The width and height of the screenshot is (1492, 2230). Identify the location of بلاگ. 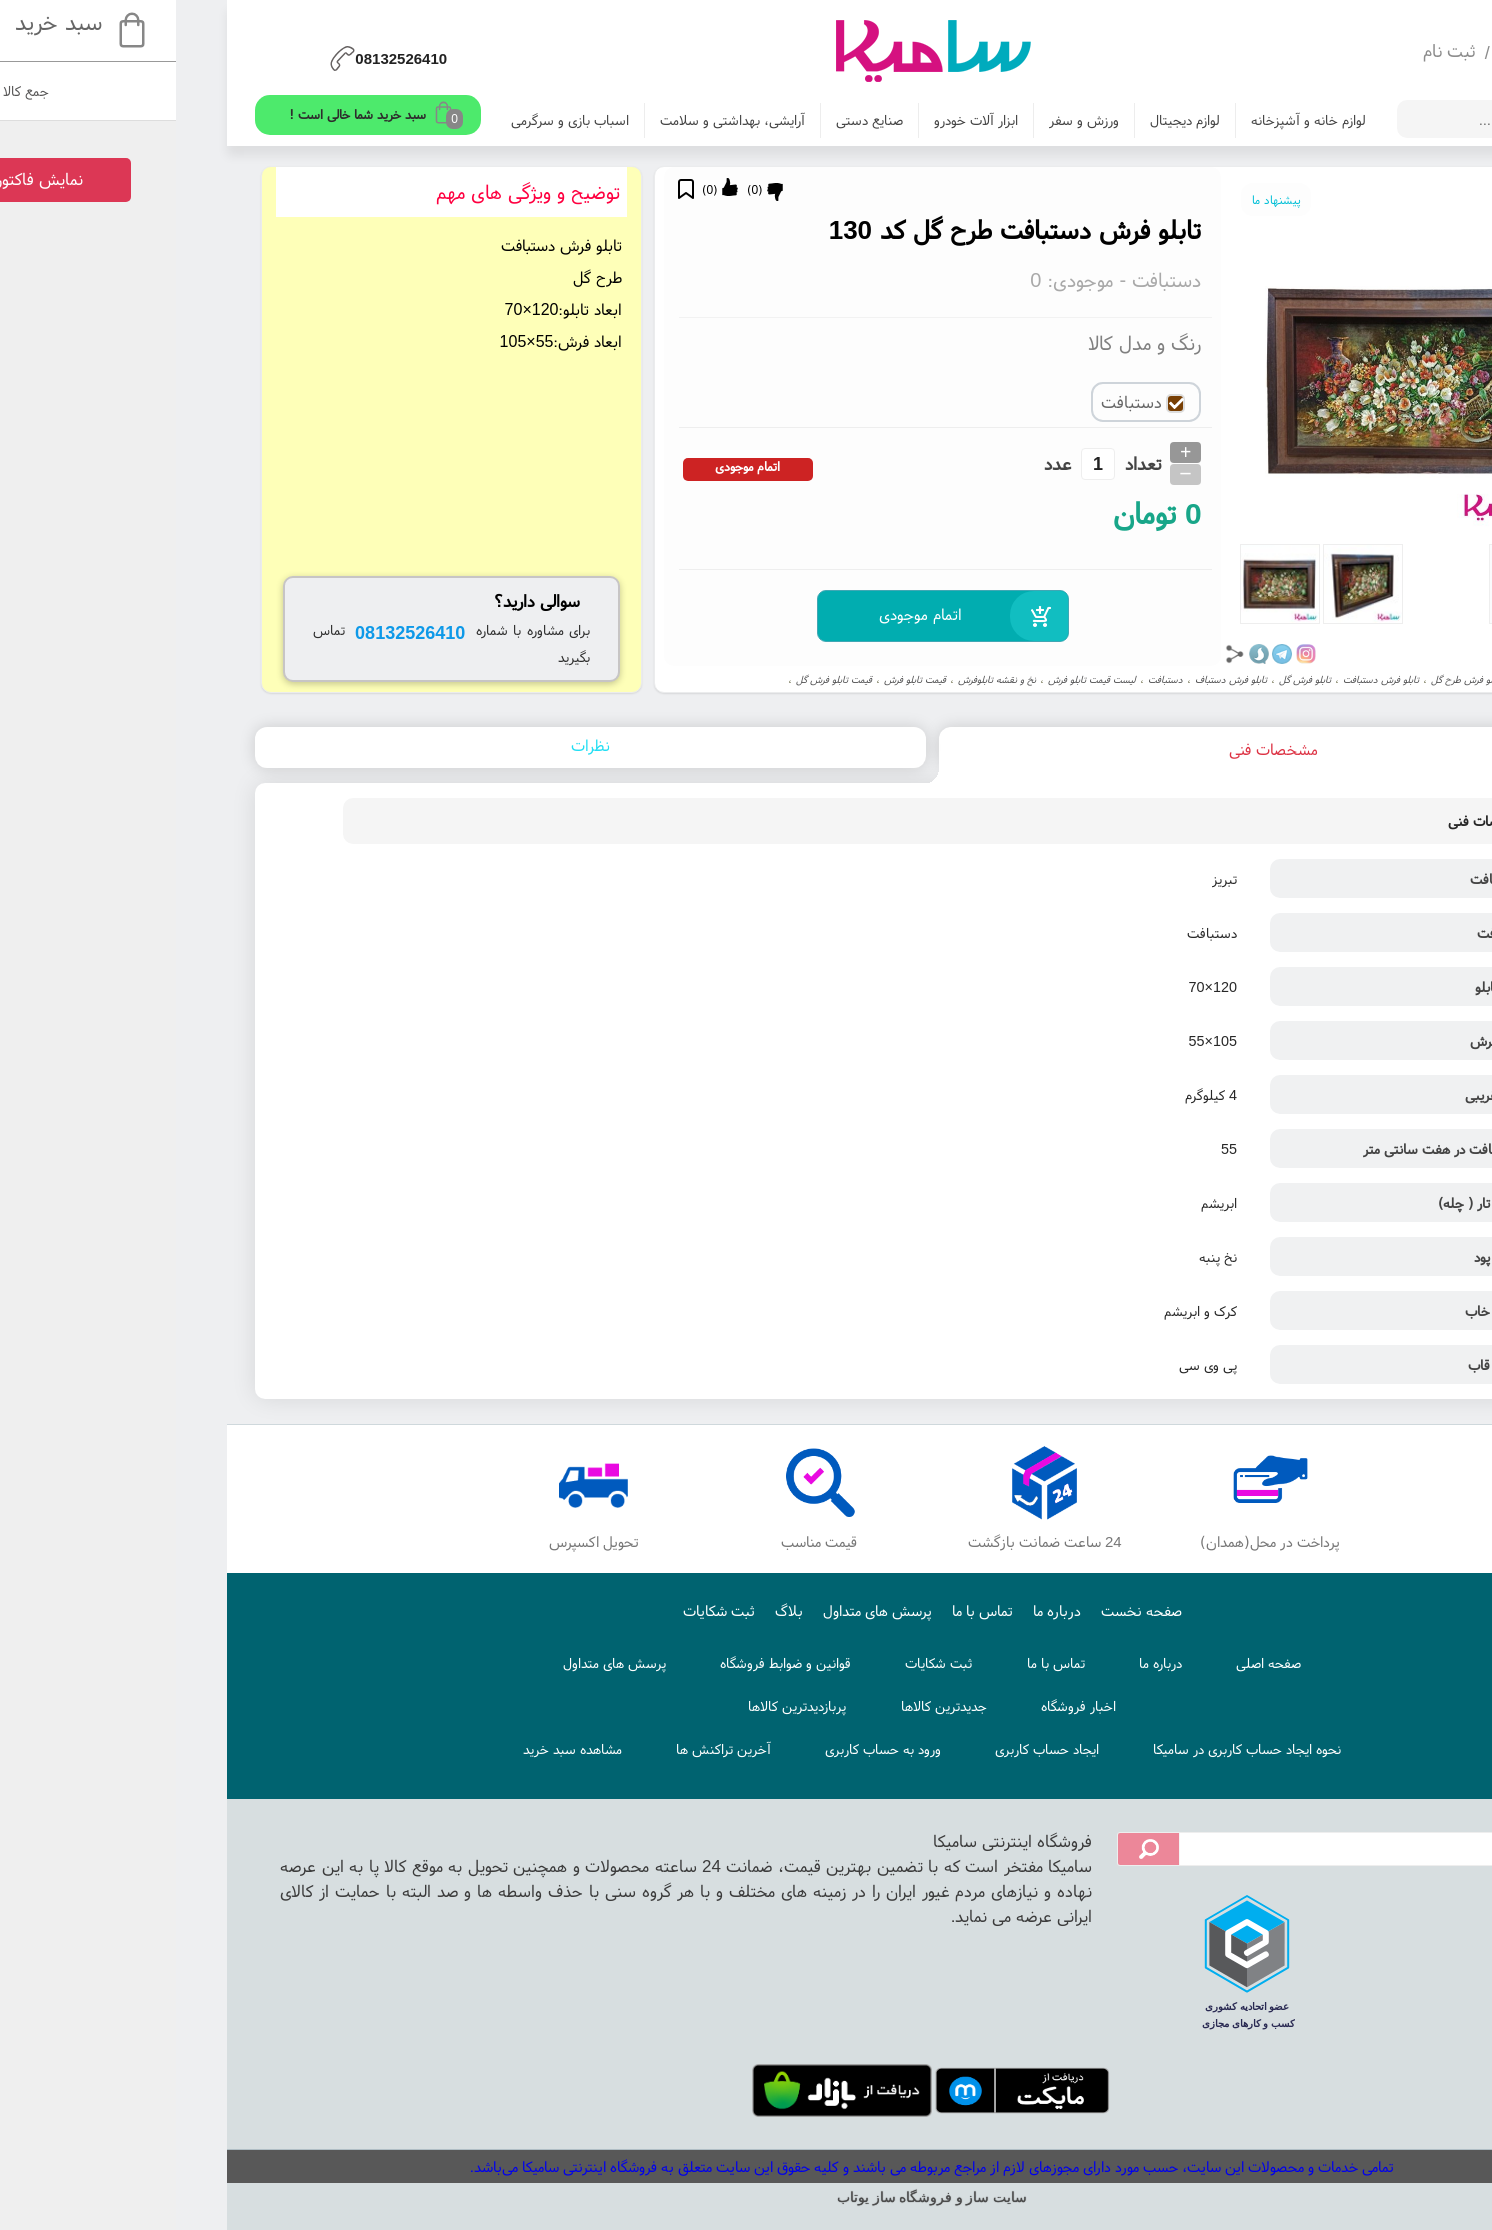
(603, 1610).